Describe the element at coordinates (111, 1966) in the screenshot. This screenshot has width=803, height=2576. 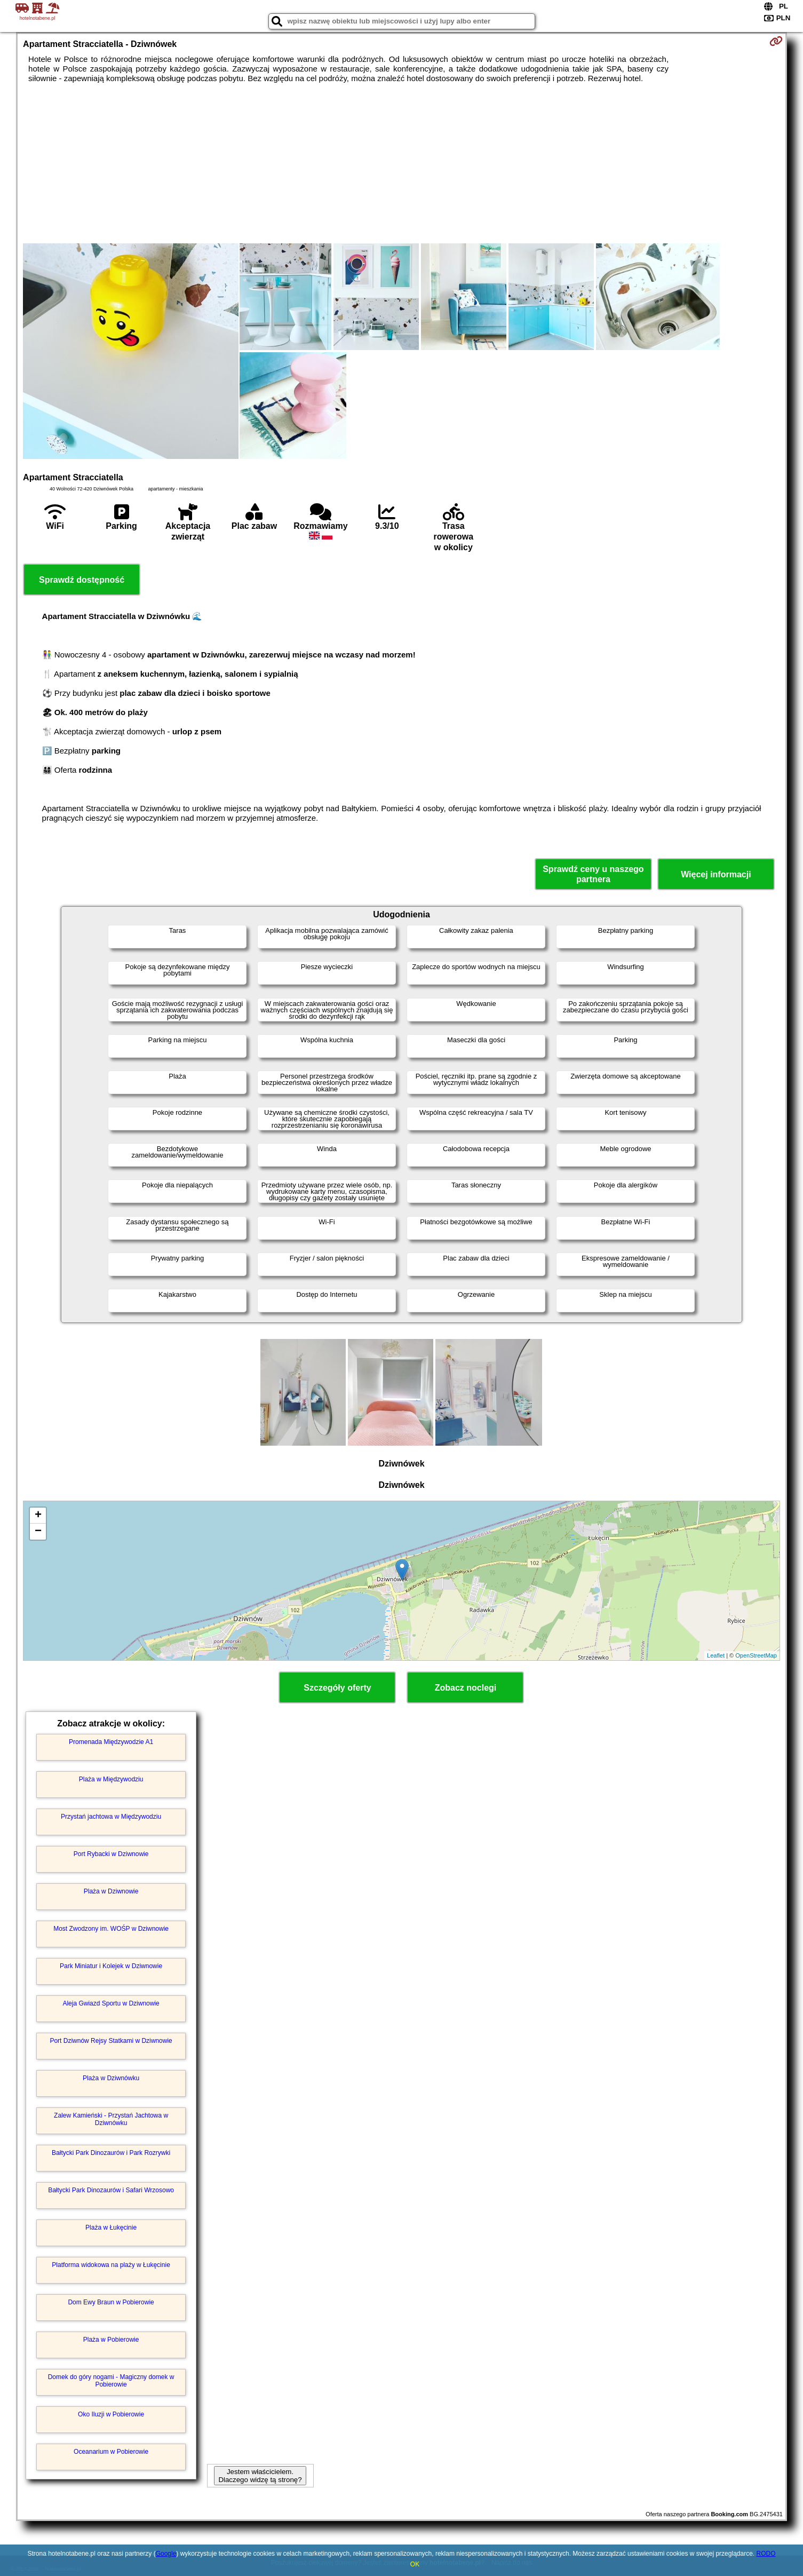
I see `Park Miniatur i Kolejek w Dziwnowie` at that location.